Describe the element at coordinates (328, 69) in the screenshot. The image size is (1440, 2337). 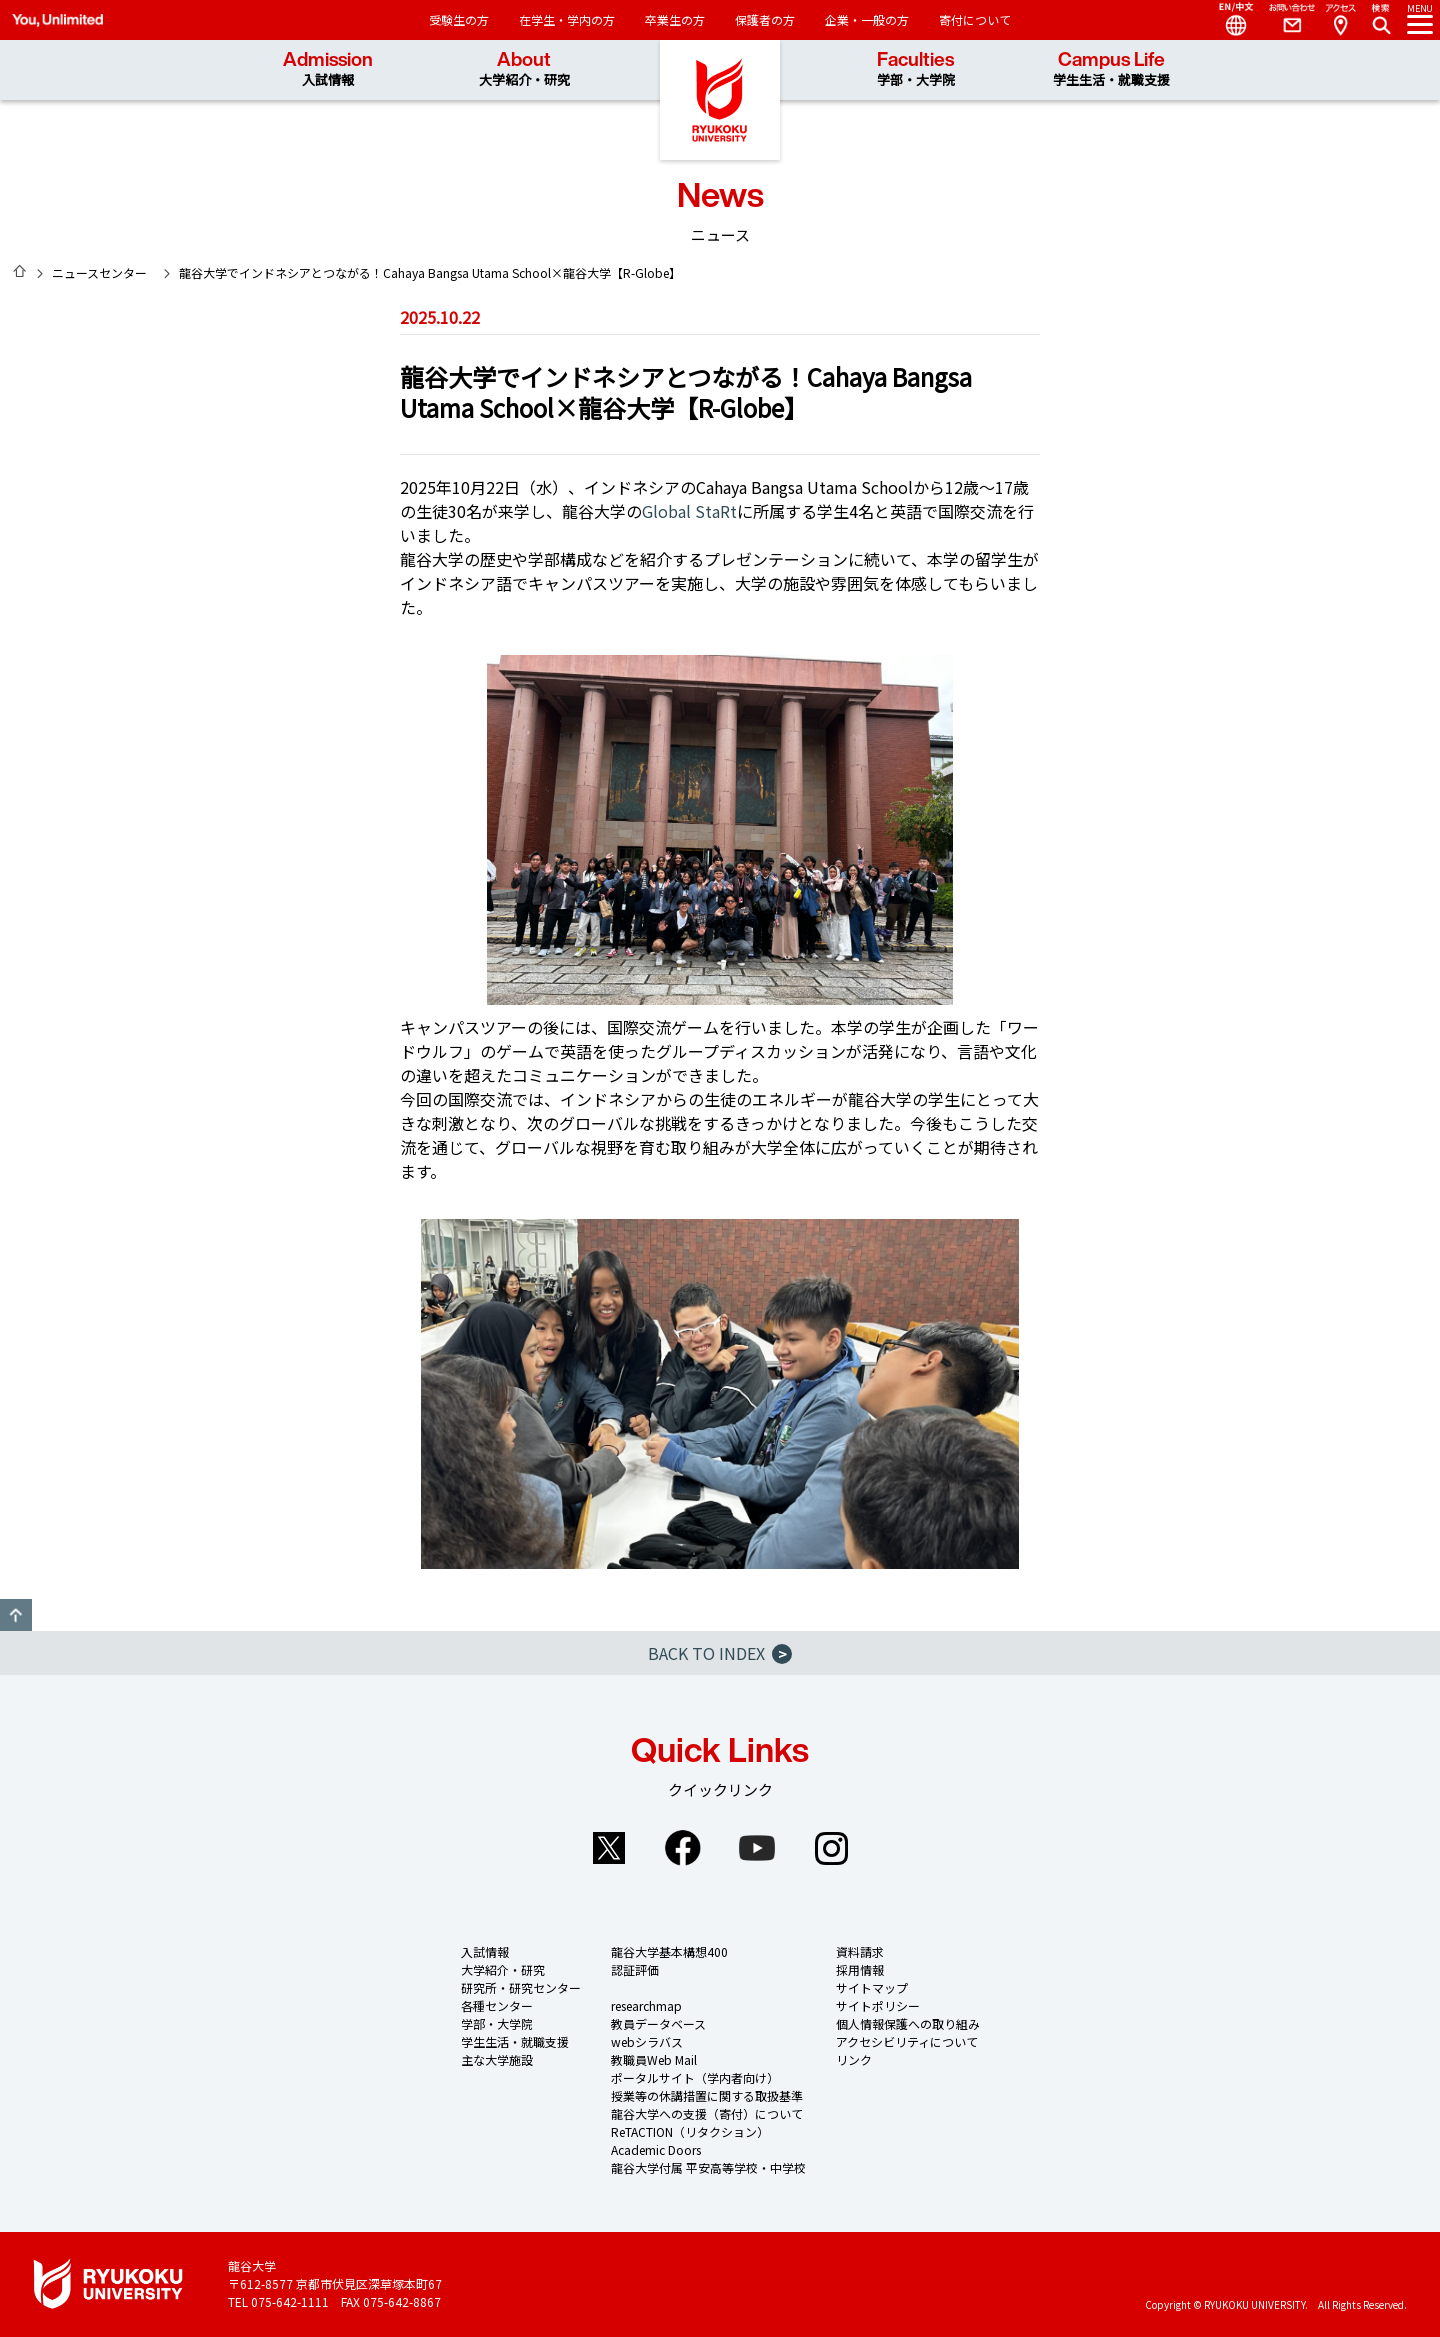
I see `Admission` at that location.